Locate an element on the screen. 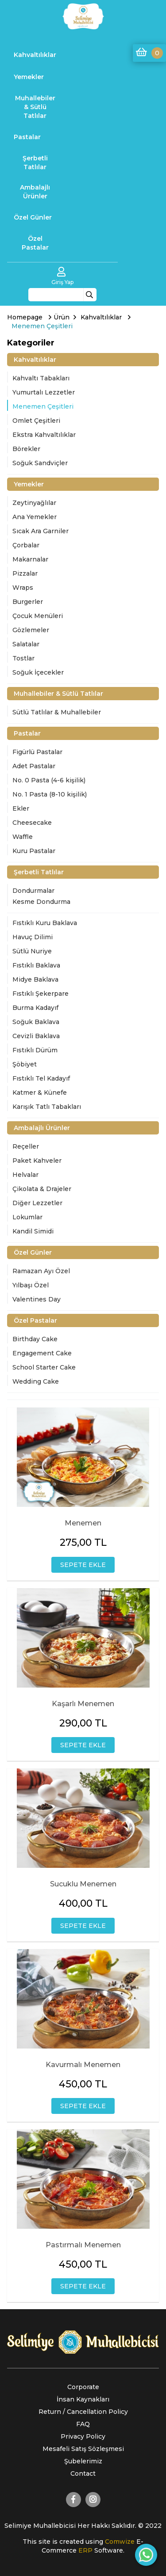 The image size is (166, 2576). Zeytinyağlılar is located at coordinates (34, 503).